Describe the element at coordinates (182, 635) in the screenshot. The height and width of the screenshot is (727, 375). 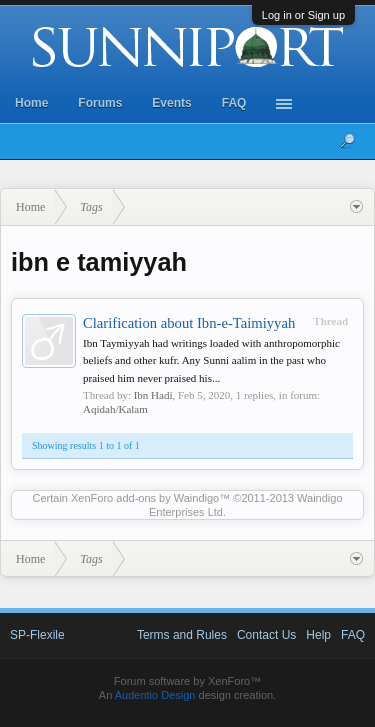
I see `Terms and Rules` at that location.